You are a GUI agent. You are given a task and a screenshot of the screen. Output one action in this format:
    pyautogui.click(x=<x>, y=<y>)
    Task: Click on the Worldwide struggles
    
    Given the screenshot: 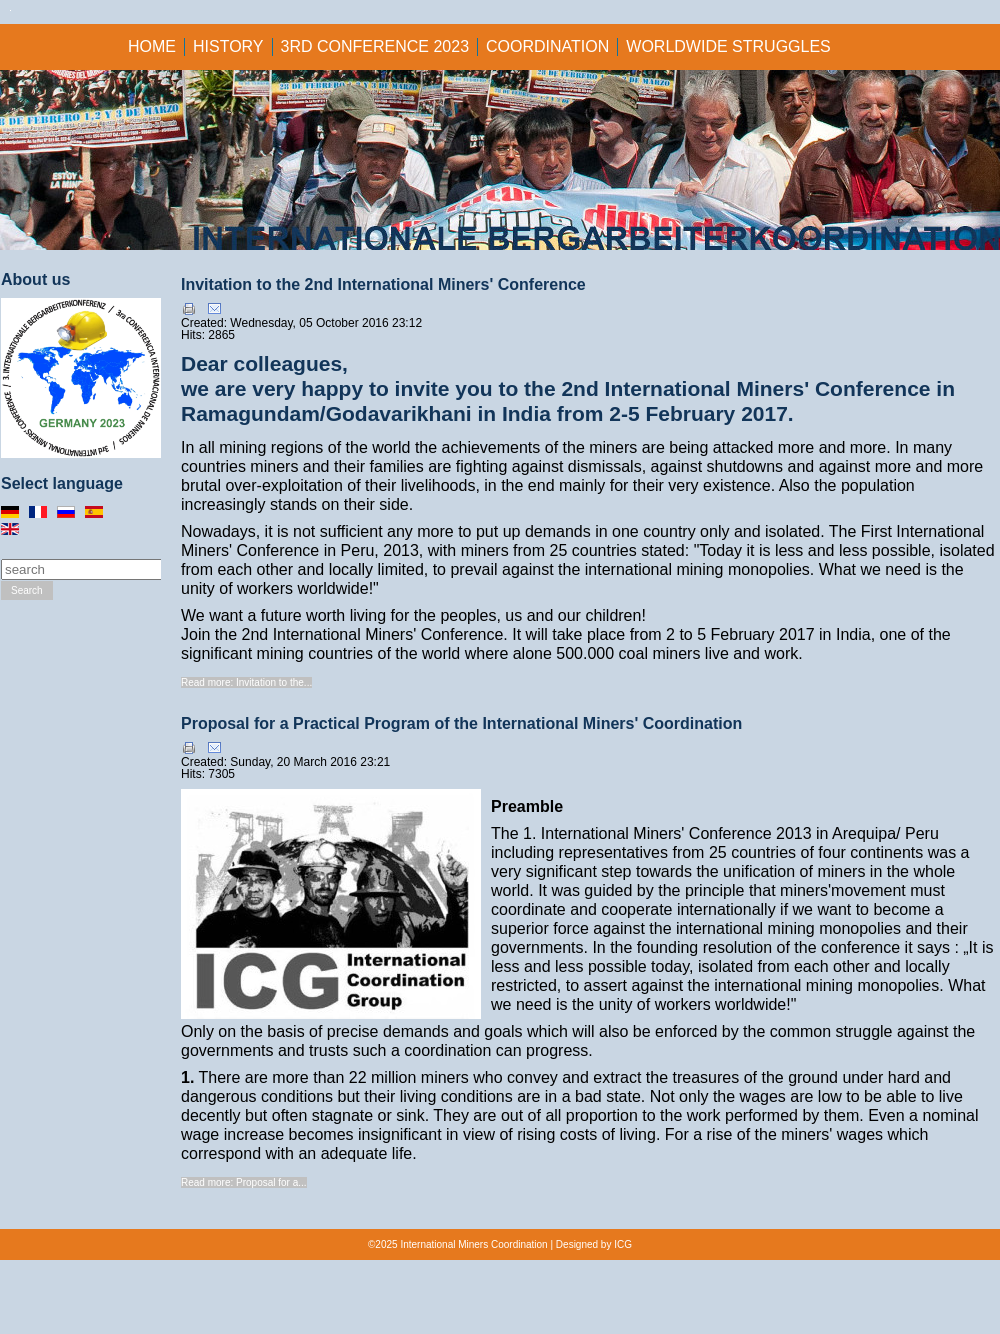 What is the action you would take?
    pyautogui.click(x=728, y=46)
    